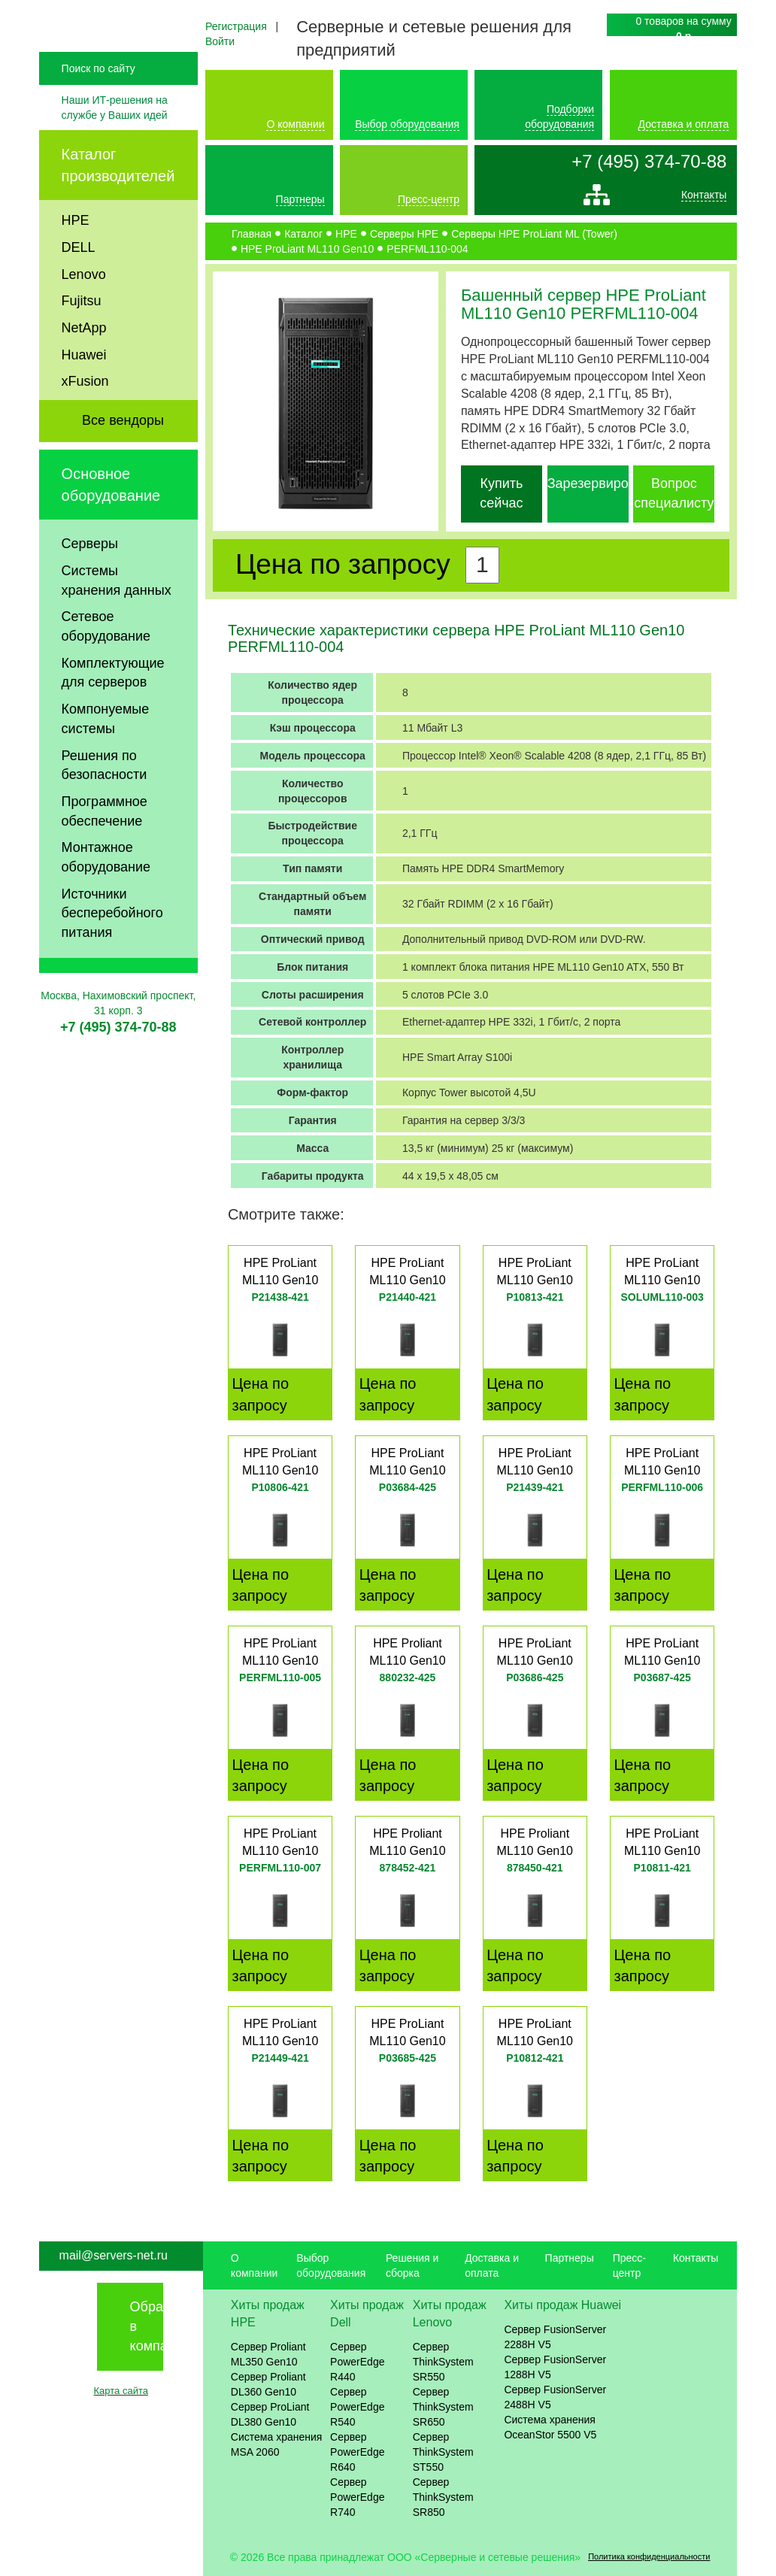  Describe the element at coordinates (84, 359) in the screenshot. I see `NetApp` at that location.